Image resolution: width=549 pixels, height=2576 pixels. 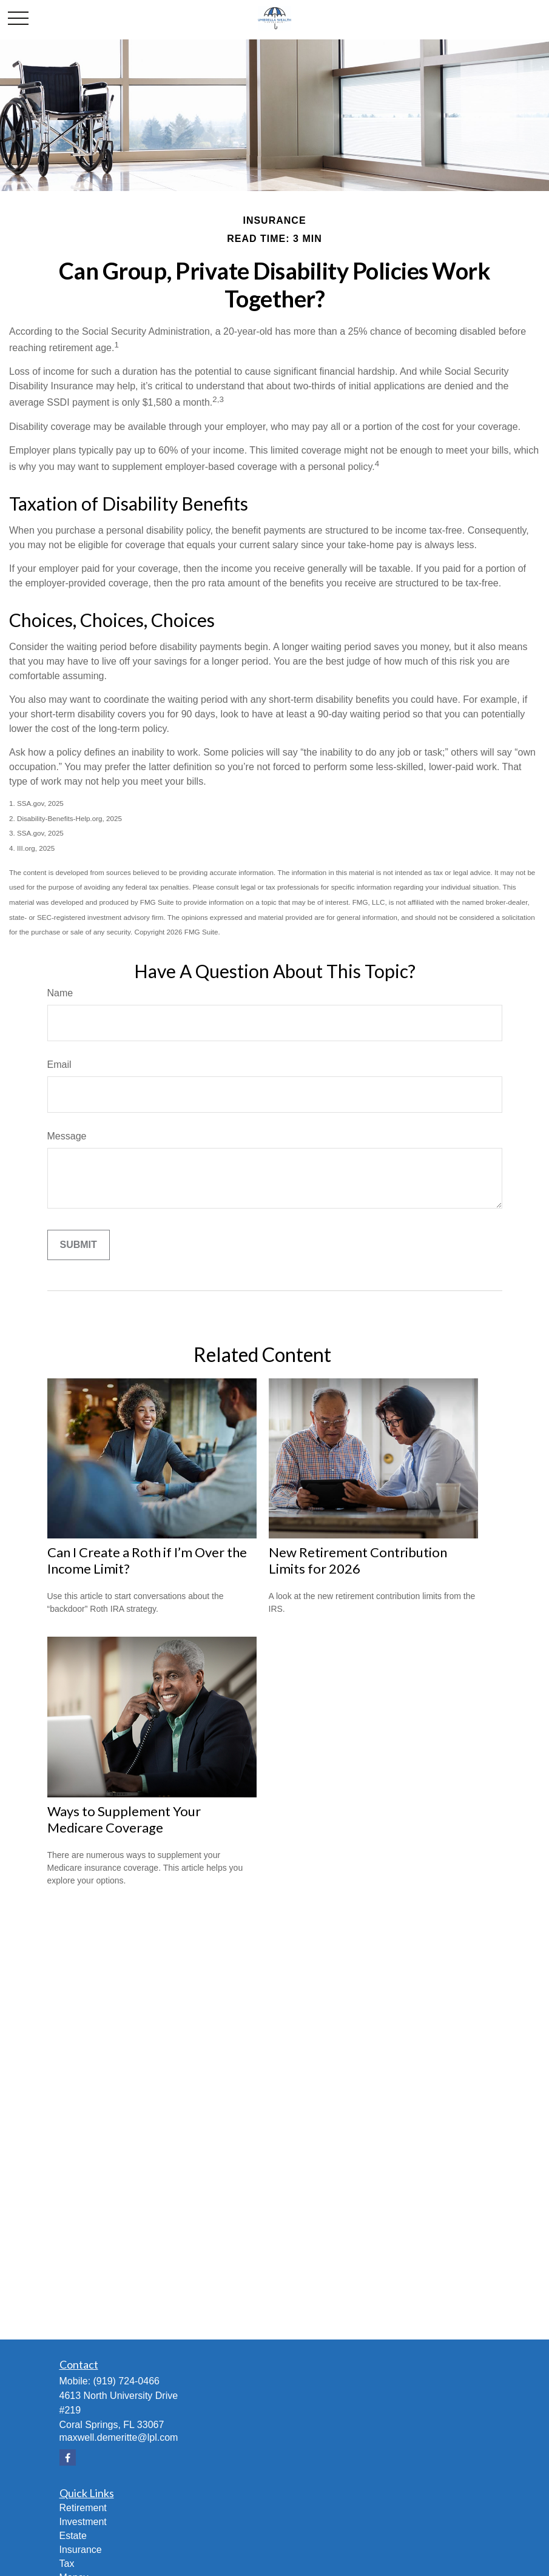 I want to click on Insurance, so click(x=80, y=2549).